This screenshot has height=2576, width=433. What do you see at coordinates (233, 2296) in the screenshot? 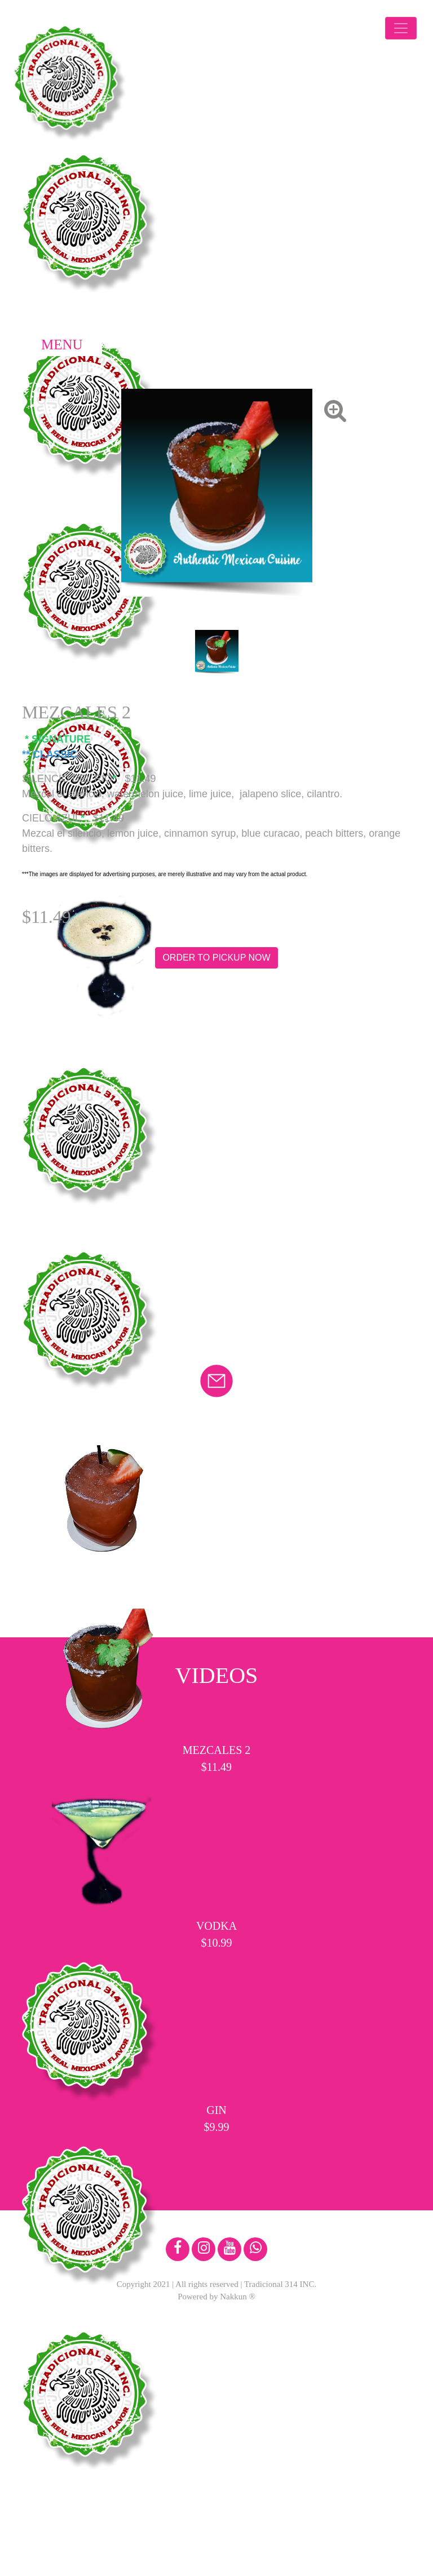
I see `Nakkun` at bounding box center [233, 2296].